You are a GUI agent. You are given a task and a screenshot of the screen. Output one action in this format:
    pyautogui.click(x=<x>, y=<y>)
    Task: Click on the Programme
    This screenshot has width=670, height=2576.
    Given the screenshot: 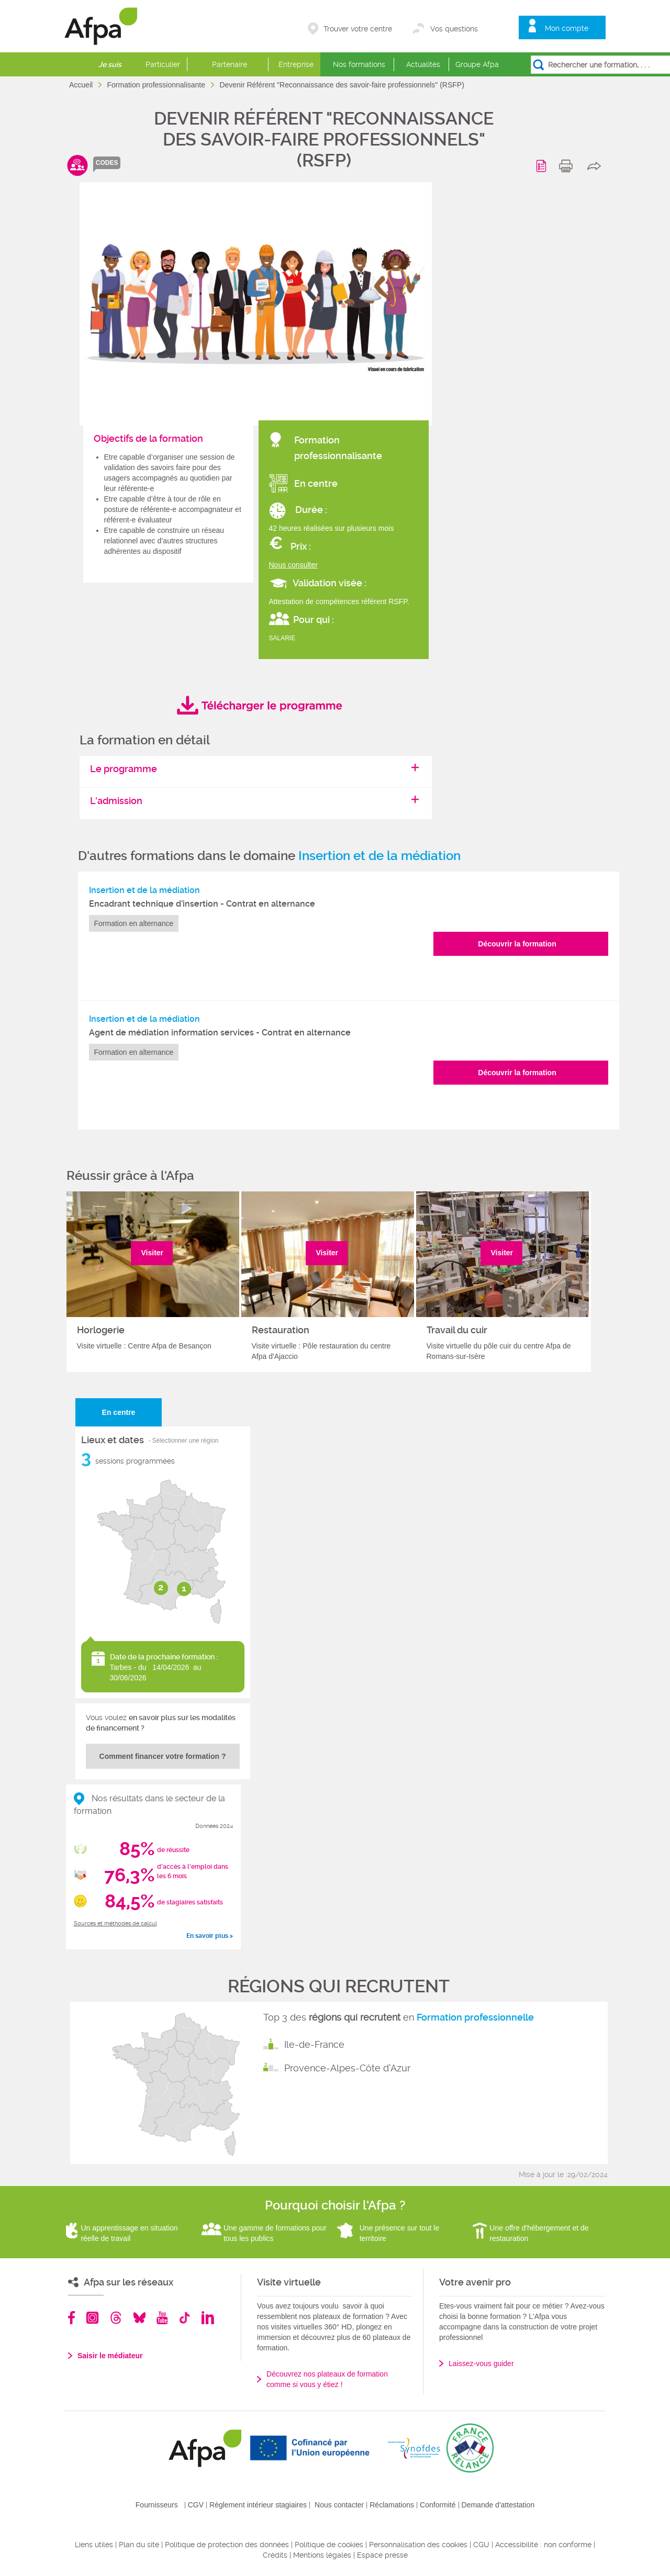 What is the action you would take?
    pyautogui.click(x=543, y=166)
    